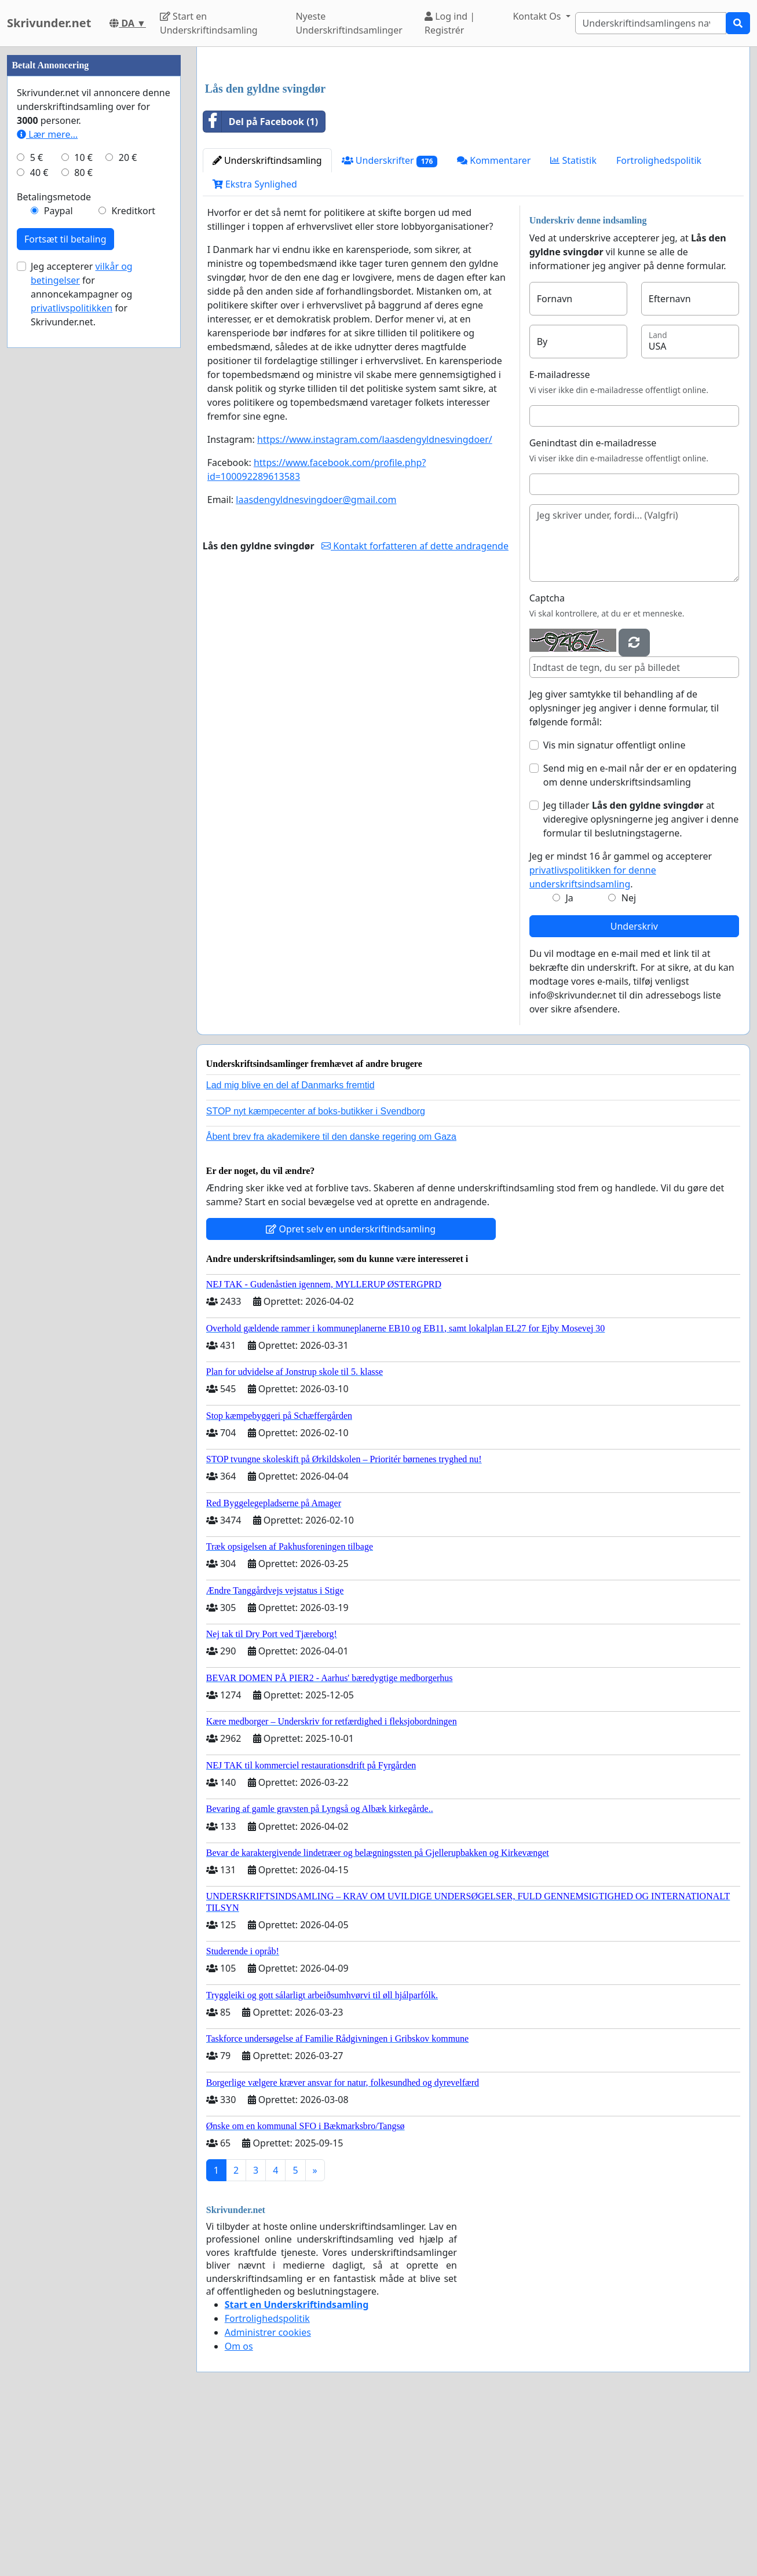 The image size is (757, 2576). Describe the element at coordinates (559, 536) in the screenshot. I see `E-mailadresse` at that location.